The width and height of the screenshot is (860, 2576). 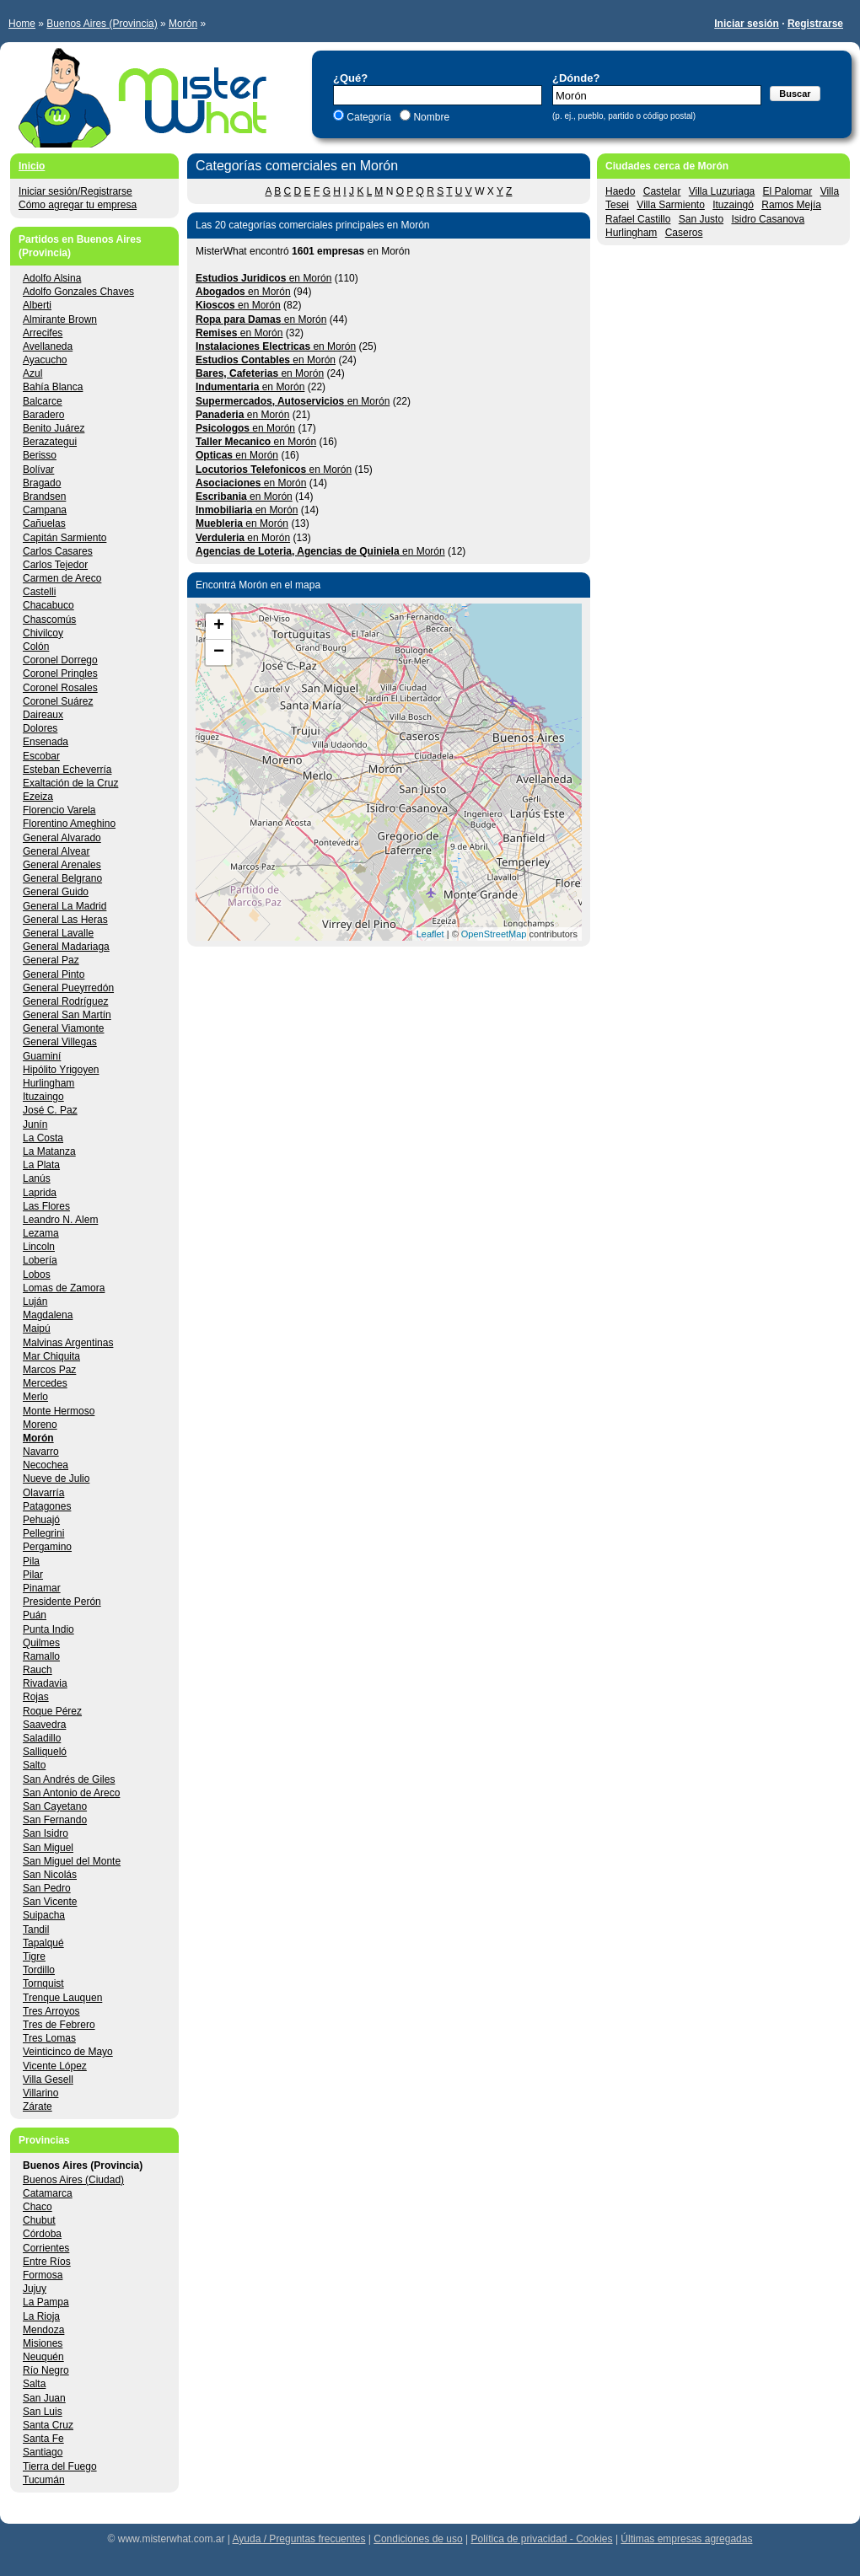 I want to click on Morón, so click(x=183, y=24).